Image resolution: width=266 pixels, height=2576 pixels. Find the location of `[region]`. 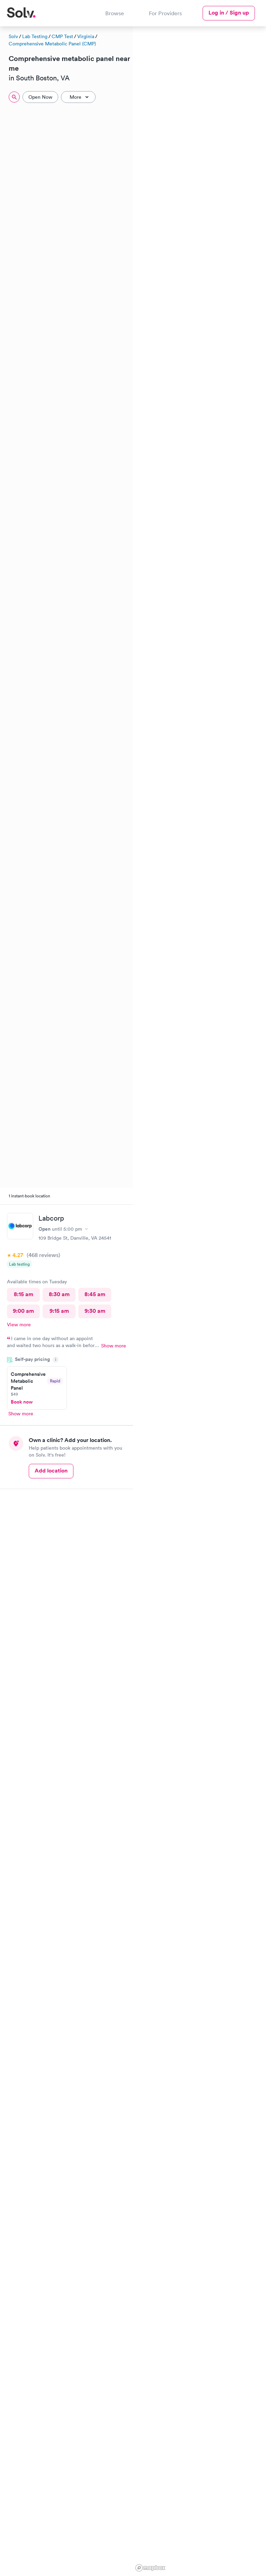

[region] is located at coordinates (199, 1300).